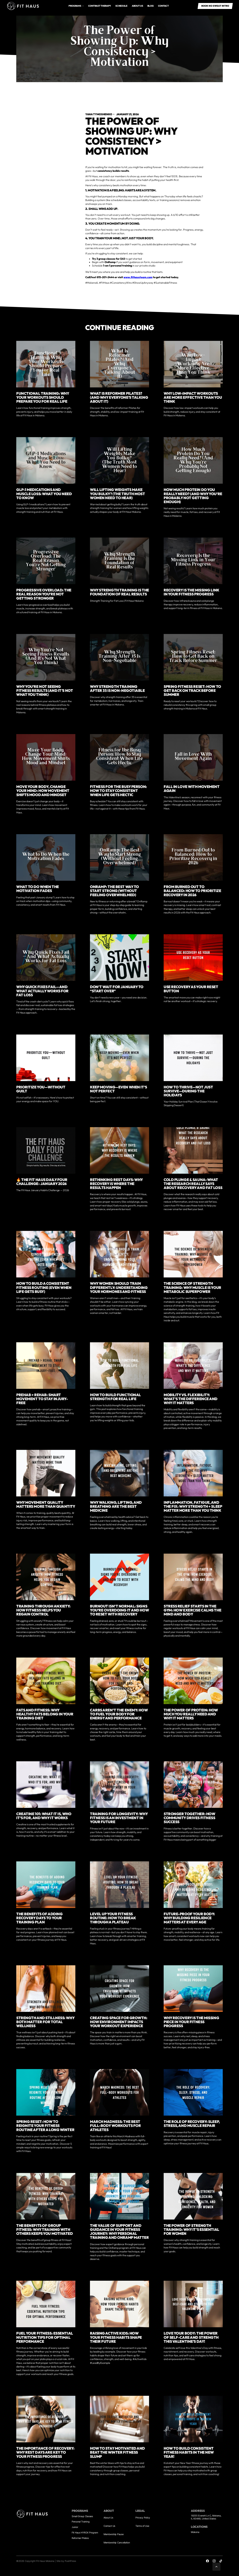  I want to click on Junior, so click(75, 2527).